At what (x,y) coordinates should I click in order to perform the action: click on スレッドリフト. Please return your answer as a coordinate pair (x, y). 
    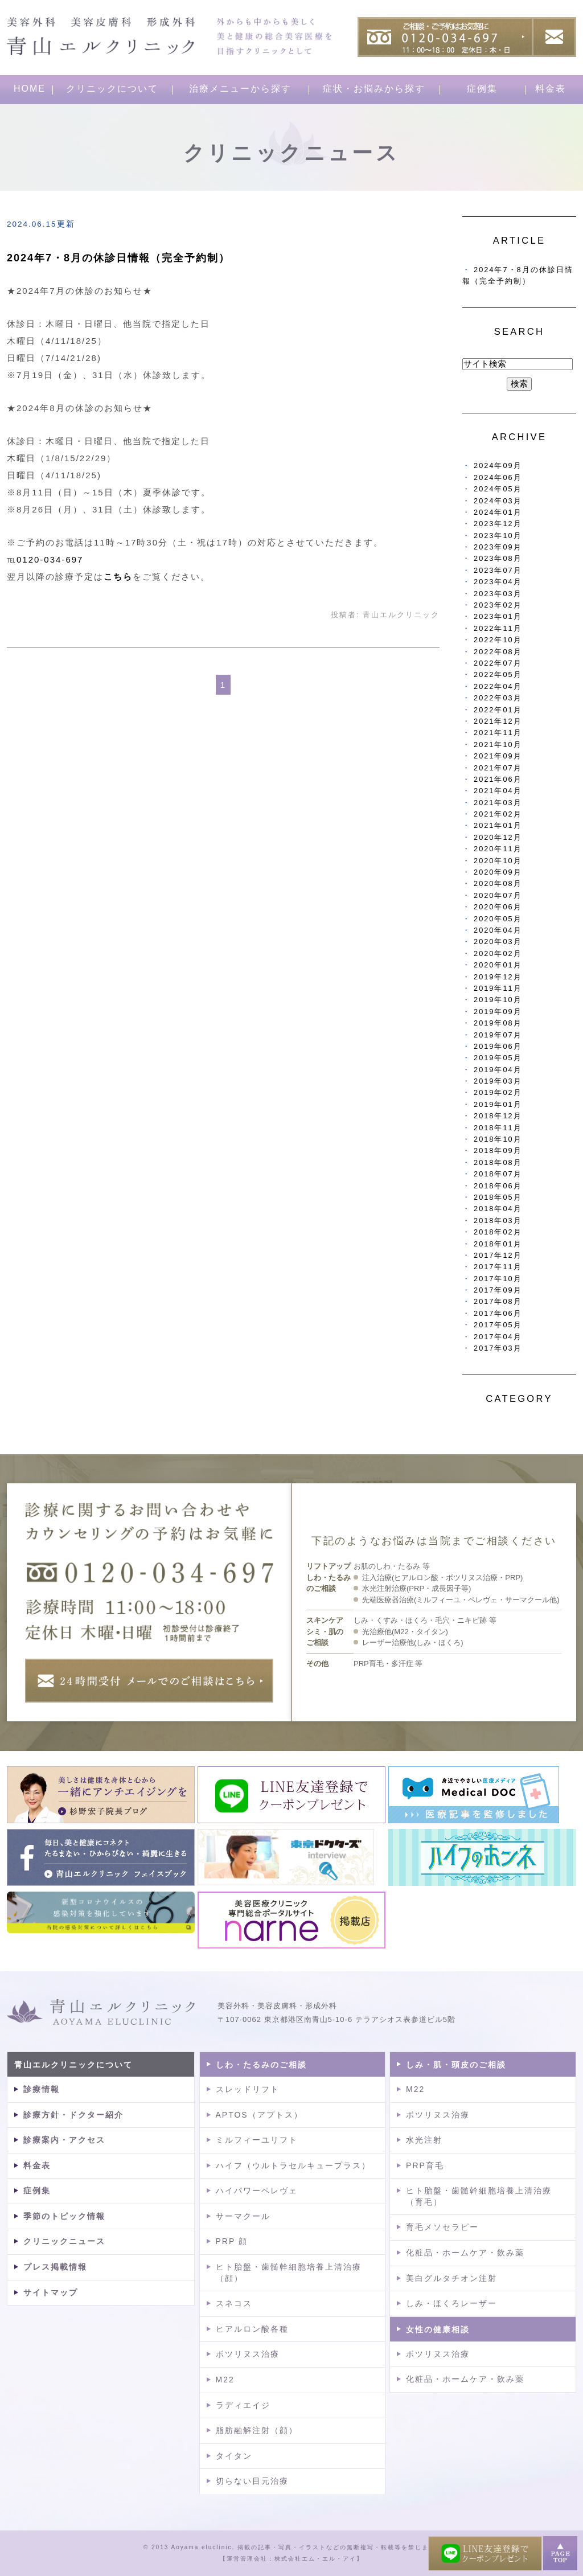
    Looking at the image, I should click on (248, 2089).